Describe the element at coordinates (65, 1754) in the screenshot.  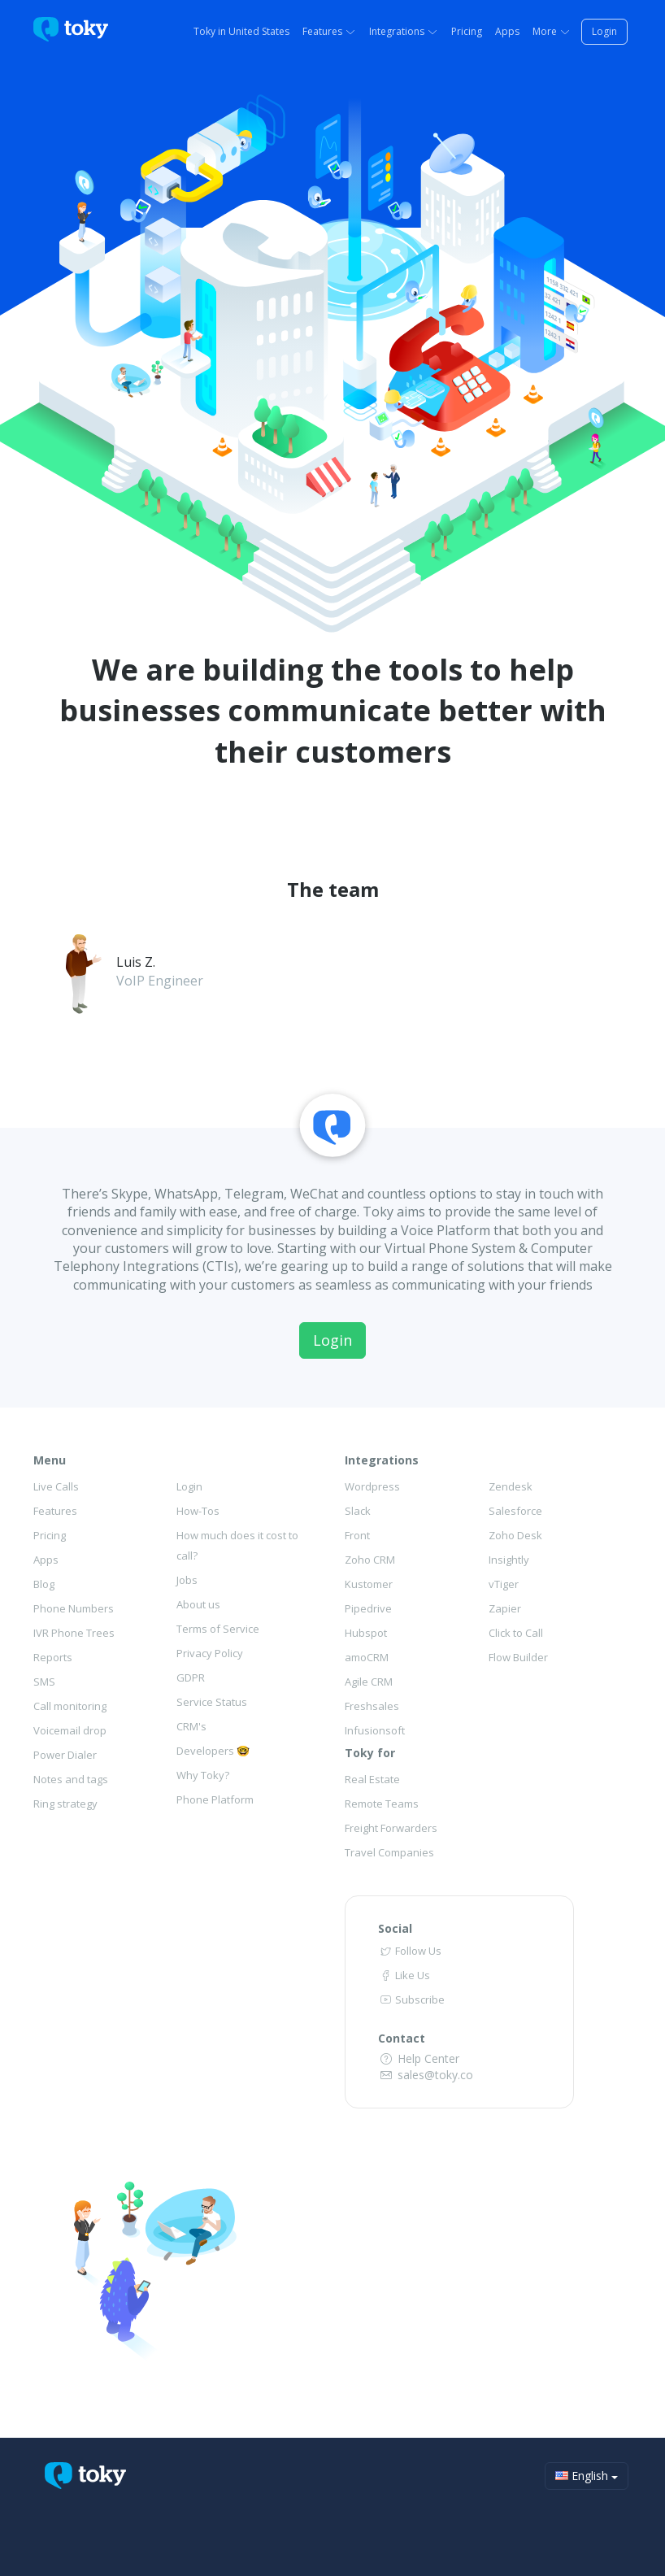
I see `Power Dialer` at that location.